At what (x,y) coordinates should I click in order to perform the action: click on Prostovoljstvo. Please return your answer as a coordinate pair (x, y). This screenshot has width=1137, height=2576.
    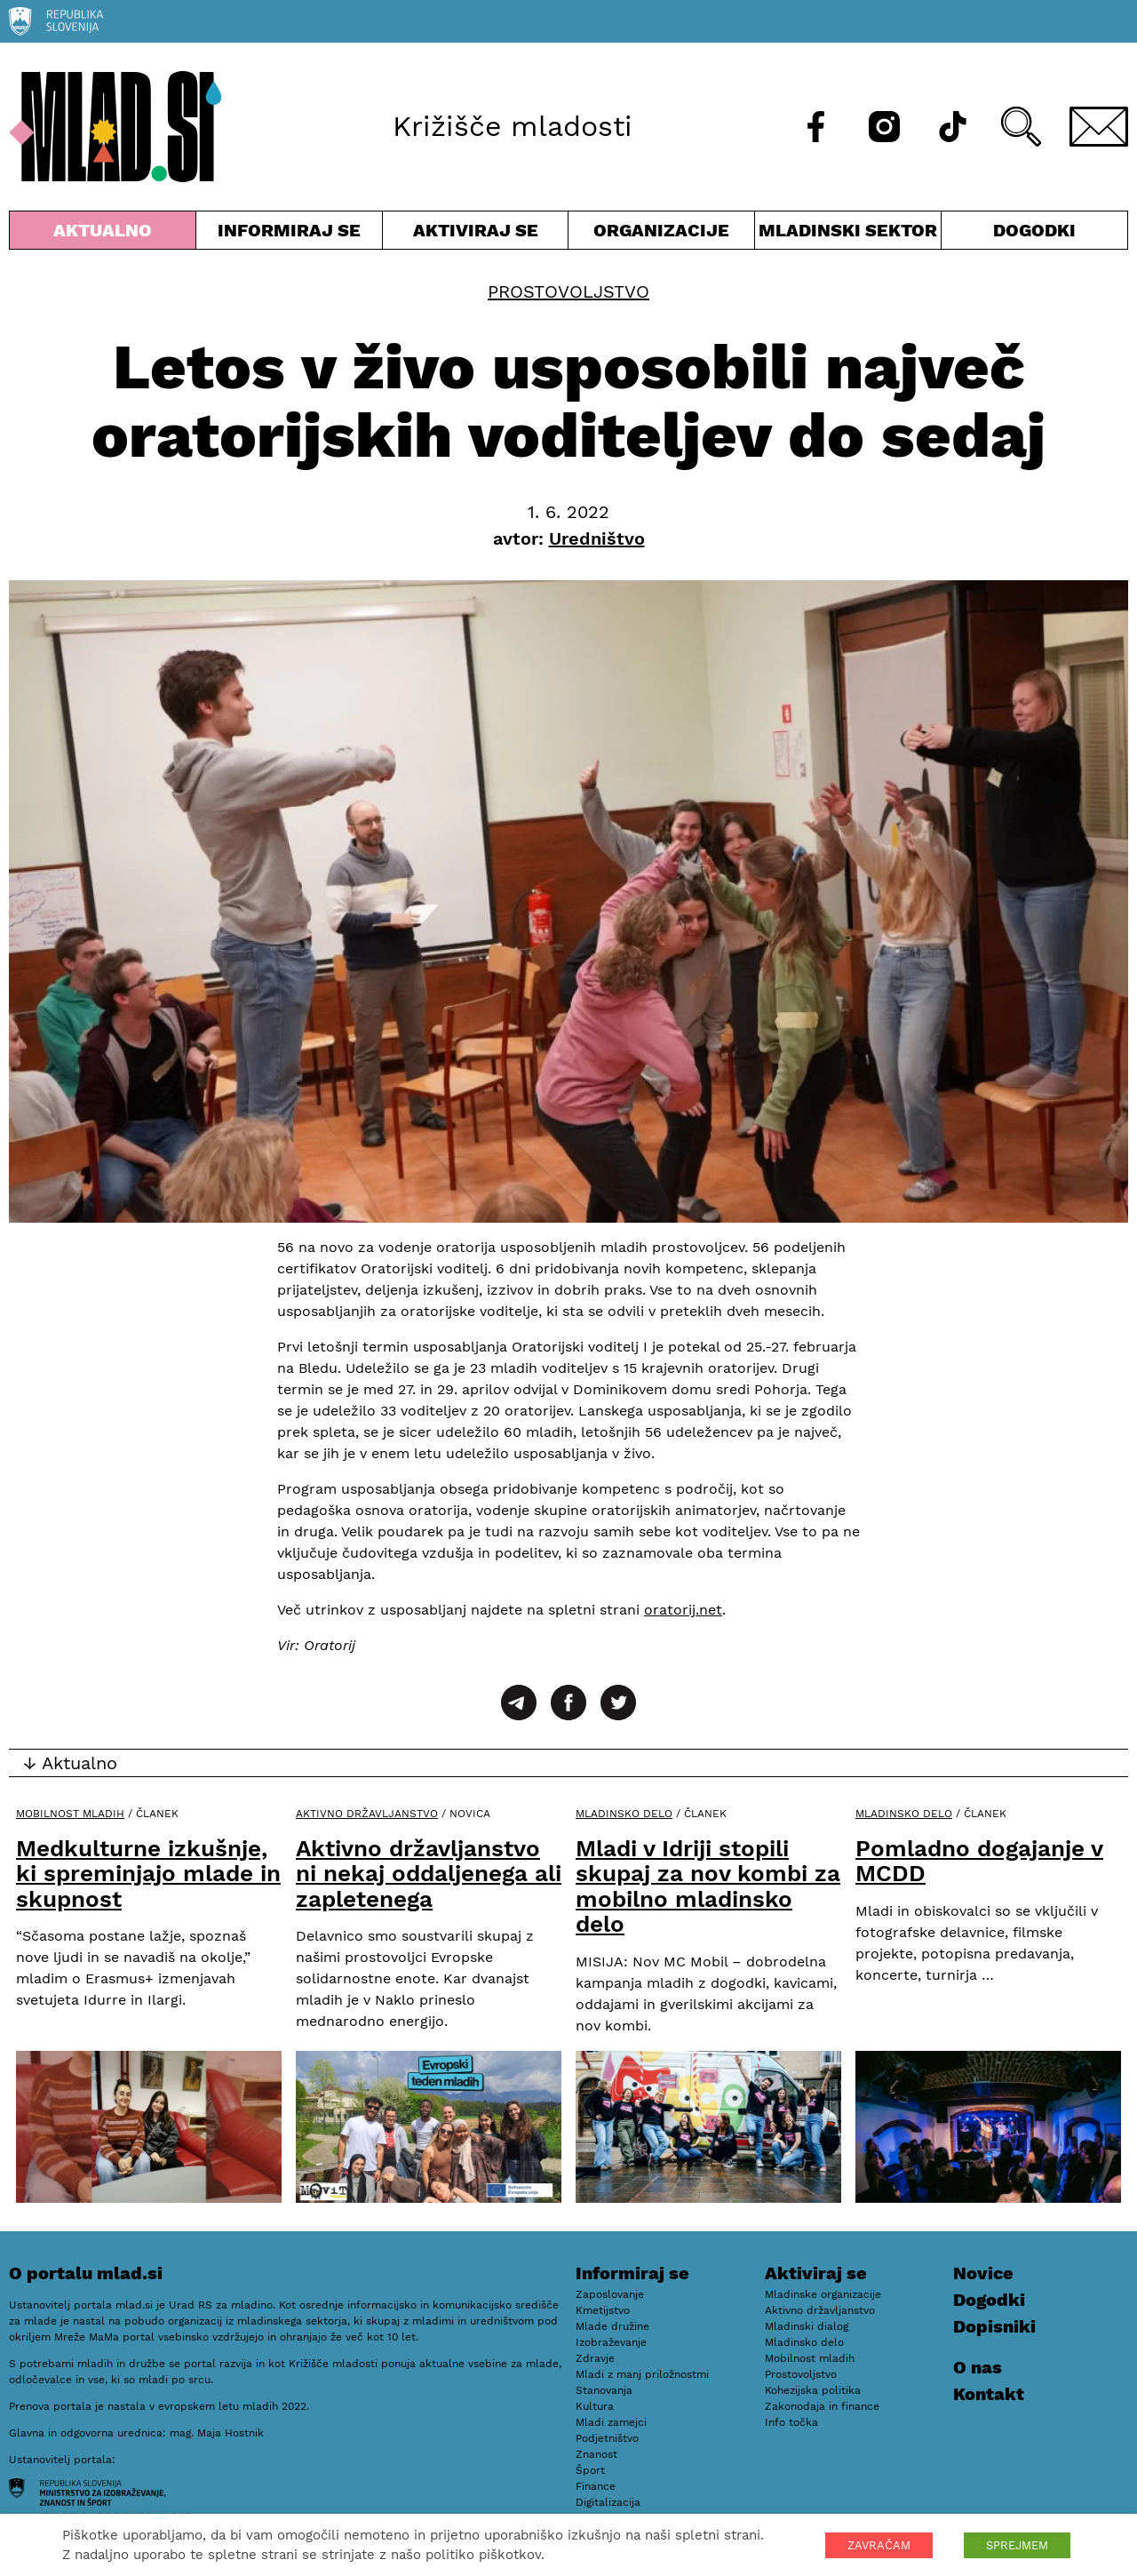
    Looking at the image, I should click on (568, 291).